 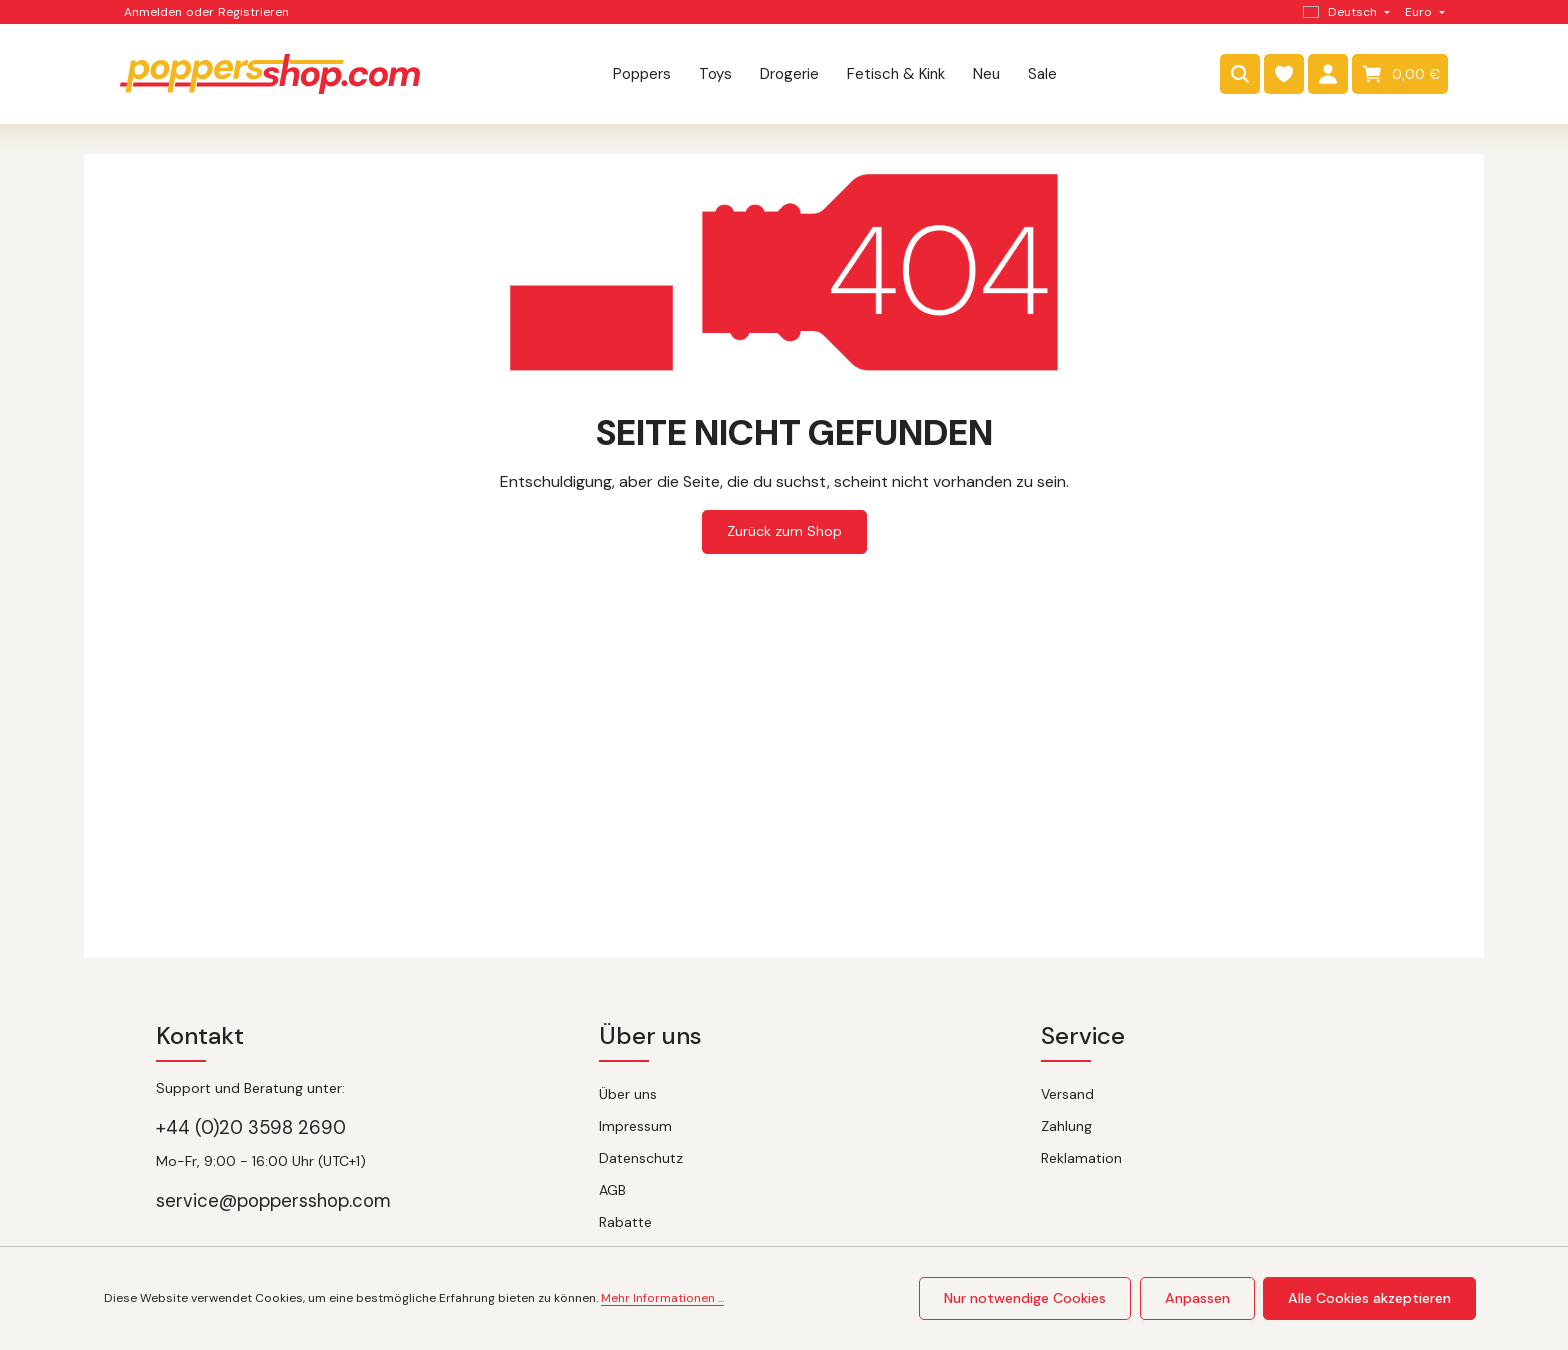 What do you see at coordinates (1344, 12) in the screenshot?
I see `[Sprache ändern (Deutsch ist die aktuelle Sprache)]` at bounding box center [1344, 12].